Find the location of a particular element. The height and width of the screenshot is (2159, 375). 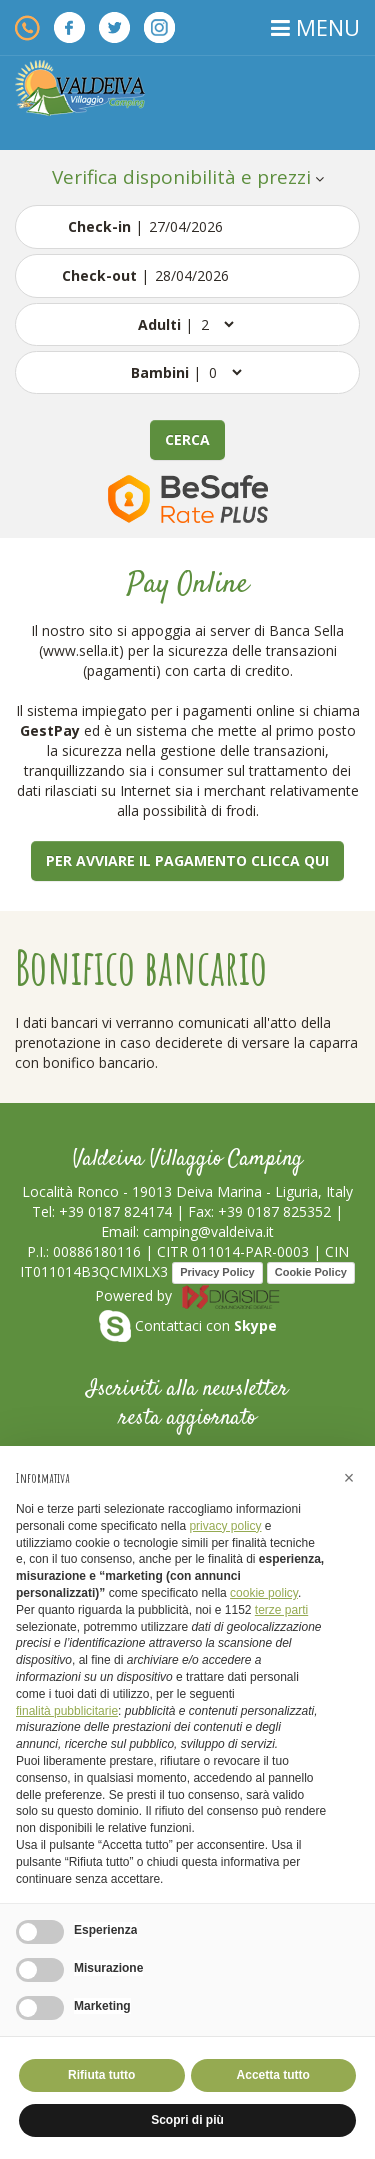

camping@valdeiva.it is located at coordinates (208, 1231).